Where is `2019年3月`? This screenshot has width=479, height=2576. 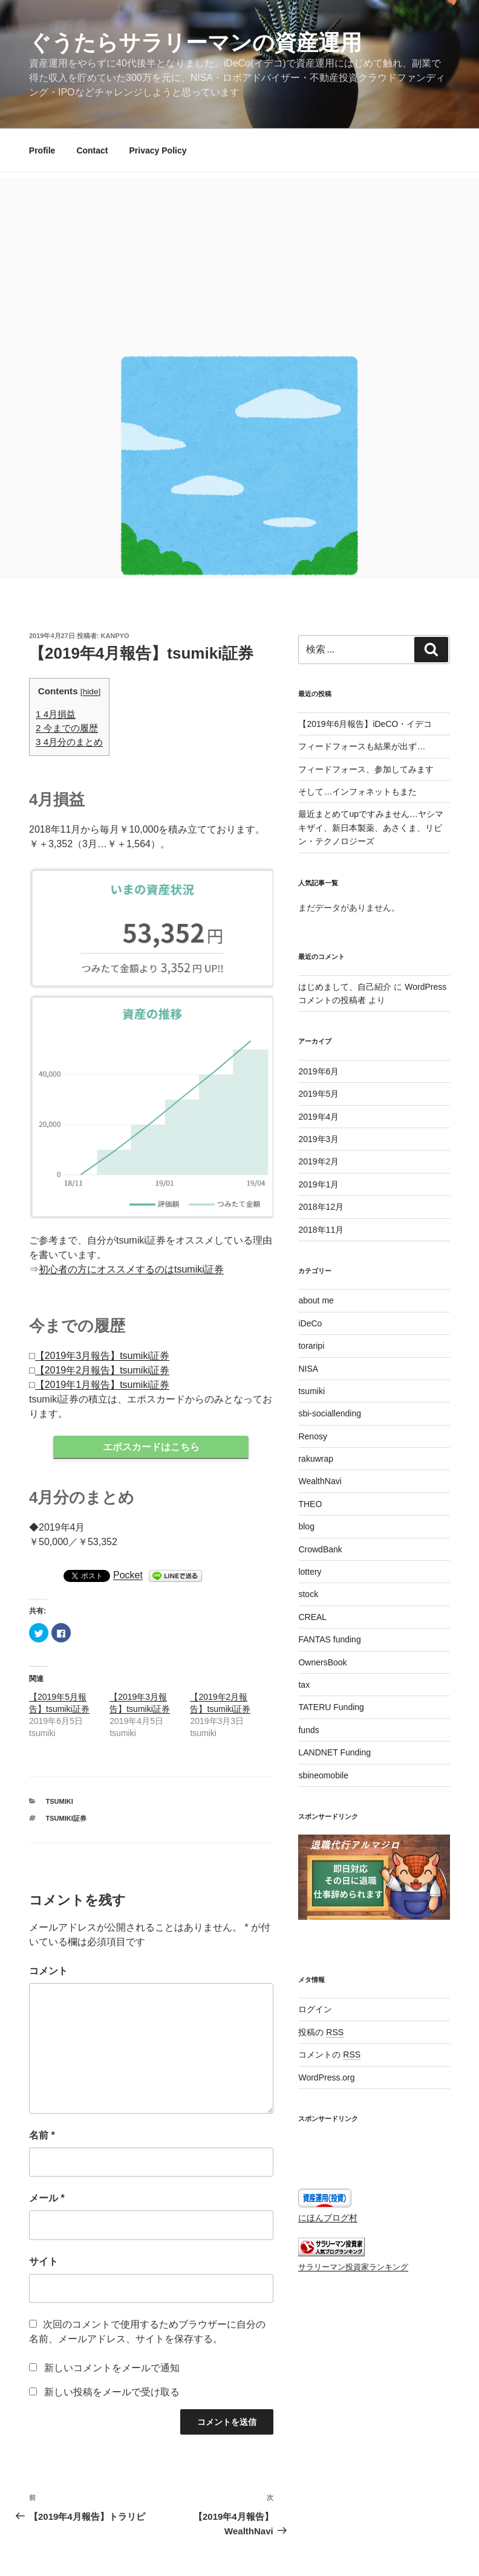 2019年3月 is located at coordinates (318, 1139).